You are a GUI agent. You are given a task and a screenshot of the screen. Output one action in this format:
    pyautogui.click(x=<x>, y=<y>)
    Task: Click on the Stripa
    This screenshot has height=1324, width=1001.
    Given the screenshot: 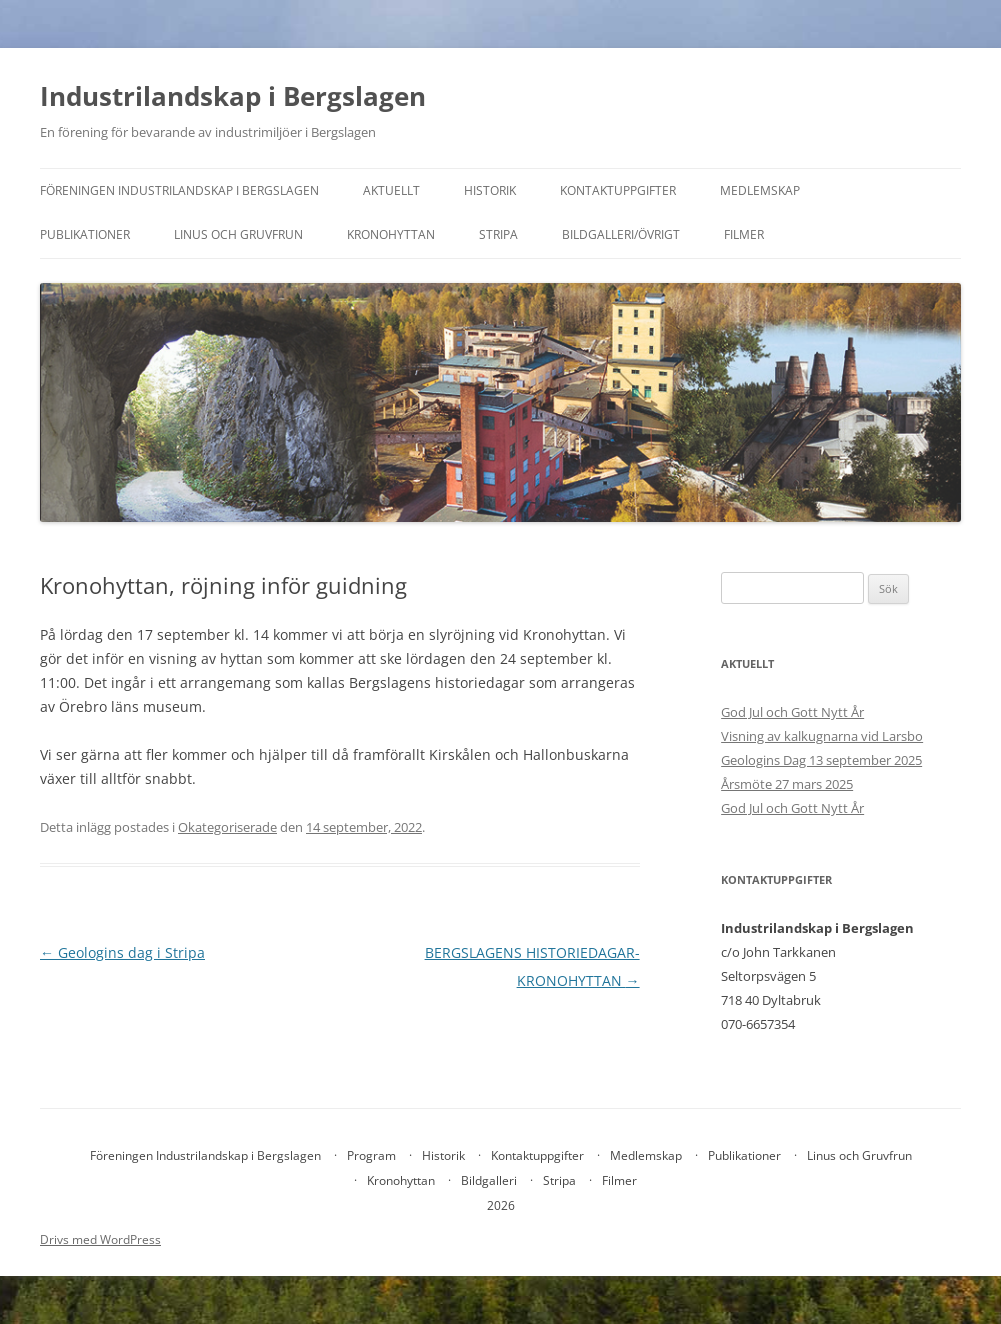 What is the action you would take?
    pyautogui.click(x=498, y=234)
    